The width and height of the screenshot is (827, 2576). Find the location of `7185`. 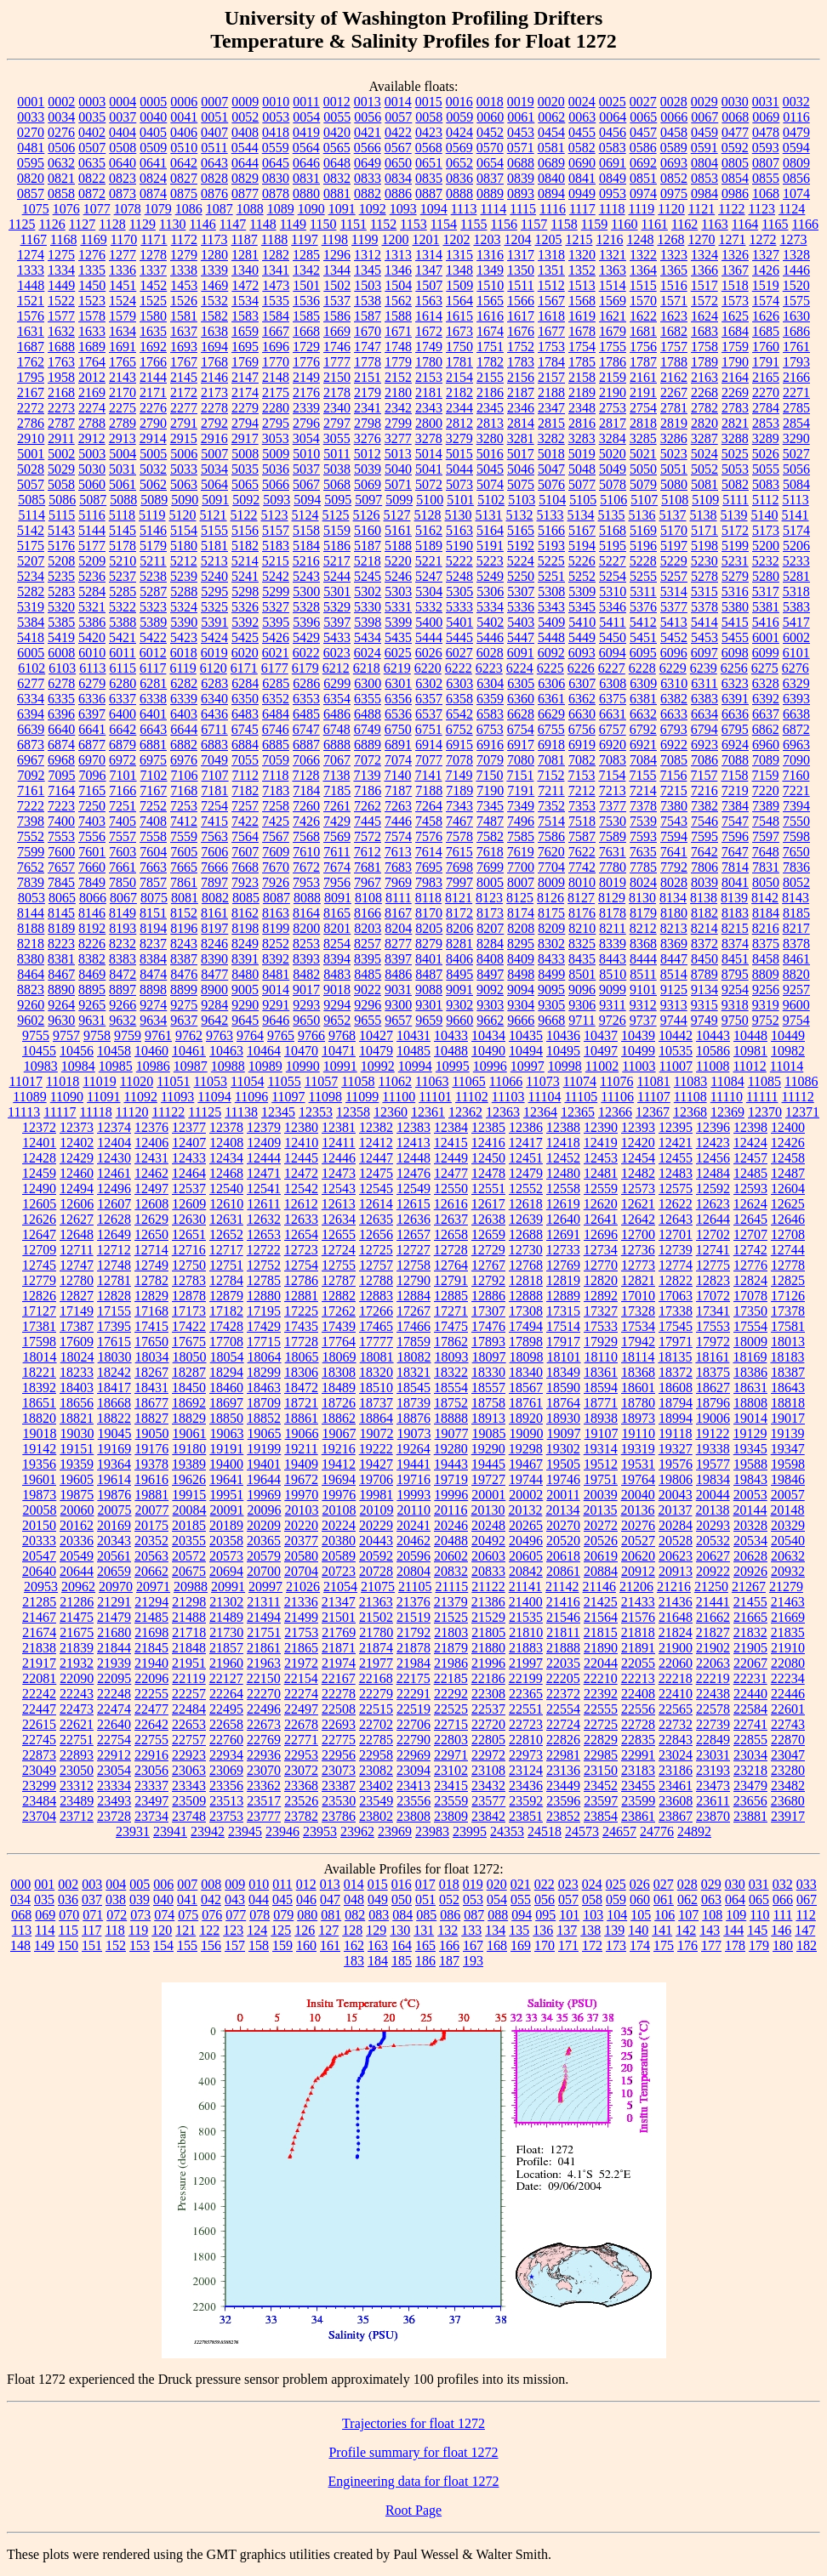

7185 is located at coordinates (337, 790).